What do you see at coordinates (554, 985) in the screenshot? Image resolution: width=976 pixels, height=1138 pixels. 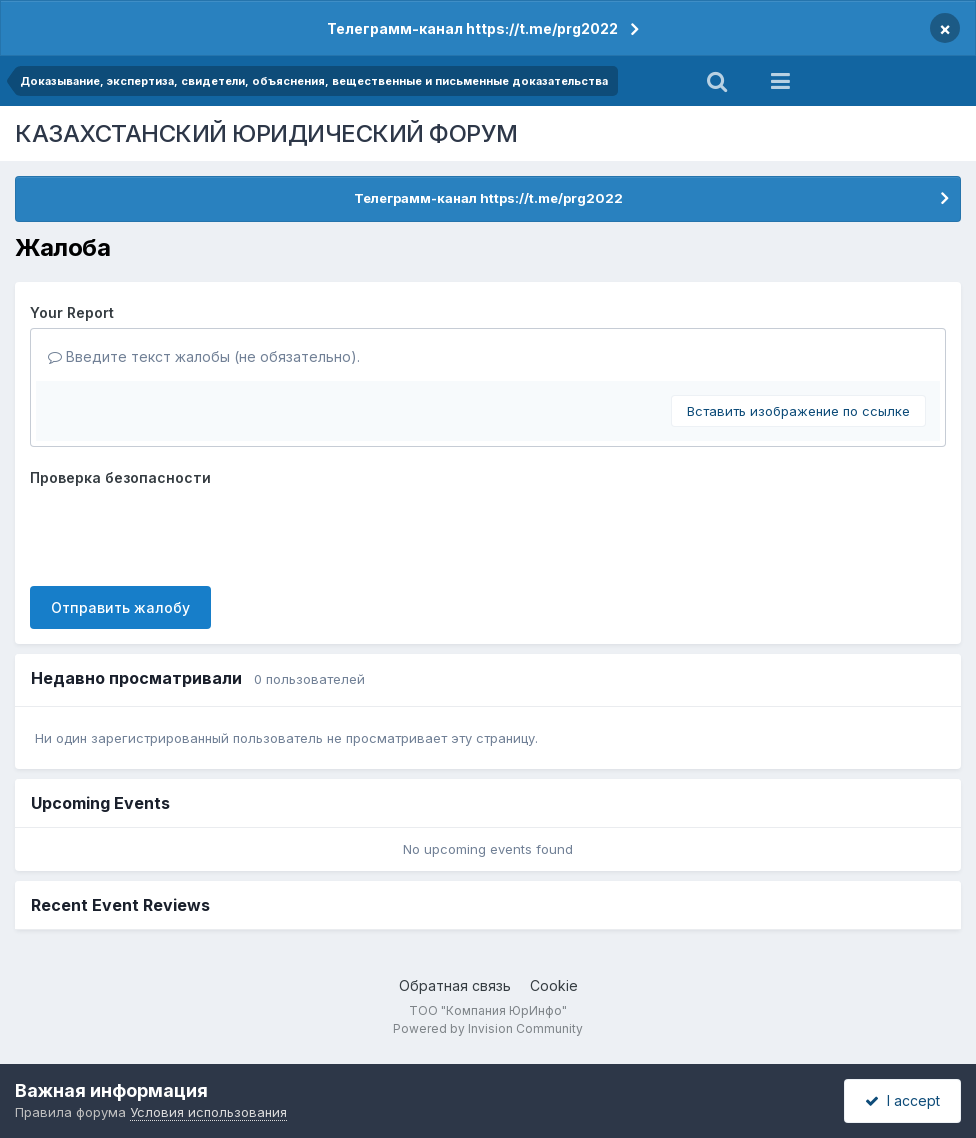 I see `Cookie` at bounding box center [554, 985].